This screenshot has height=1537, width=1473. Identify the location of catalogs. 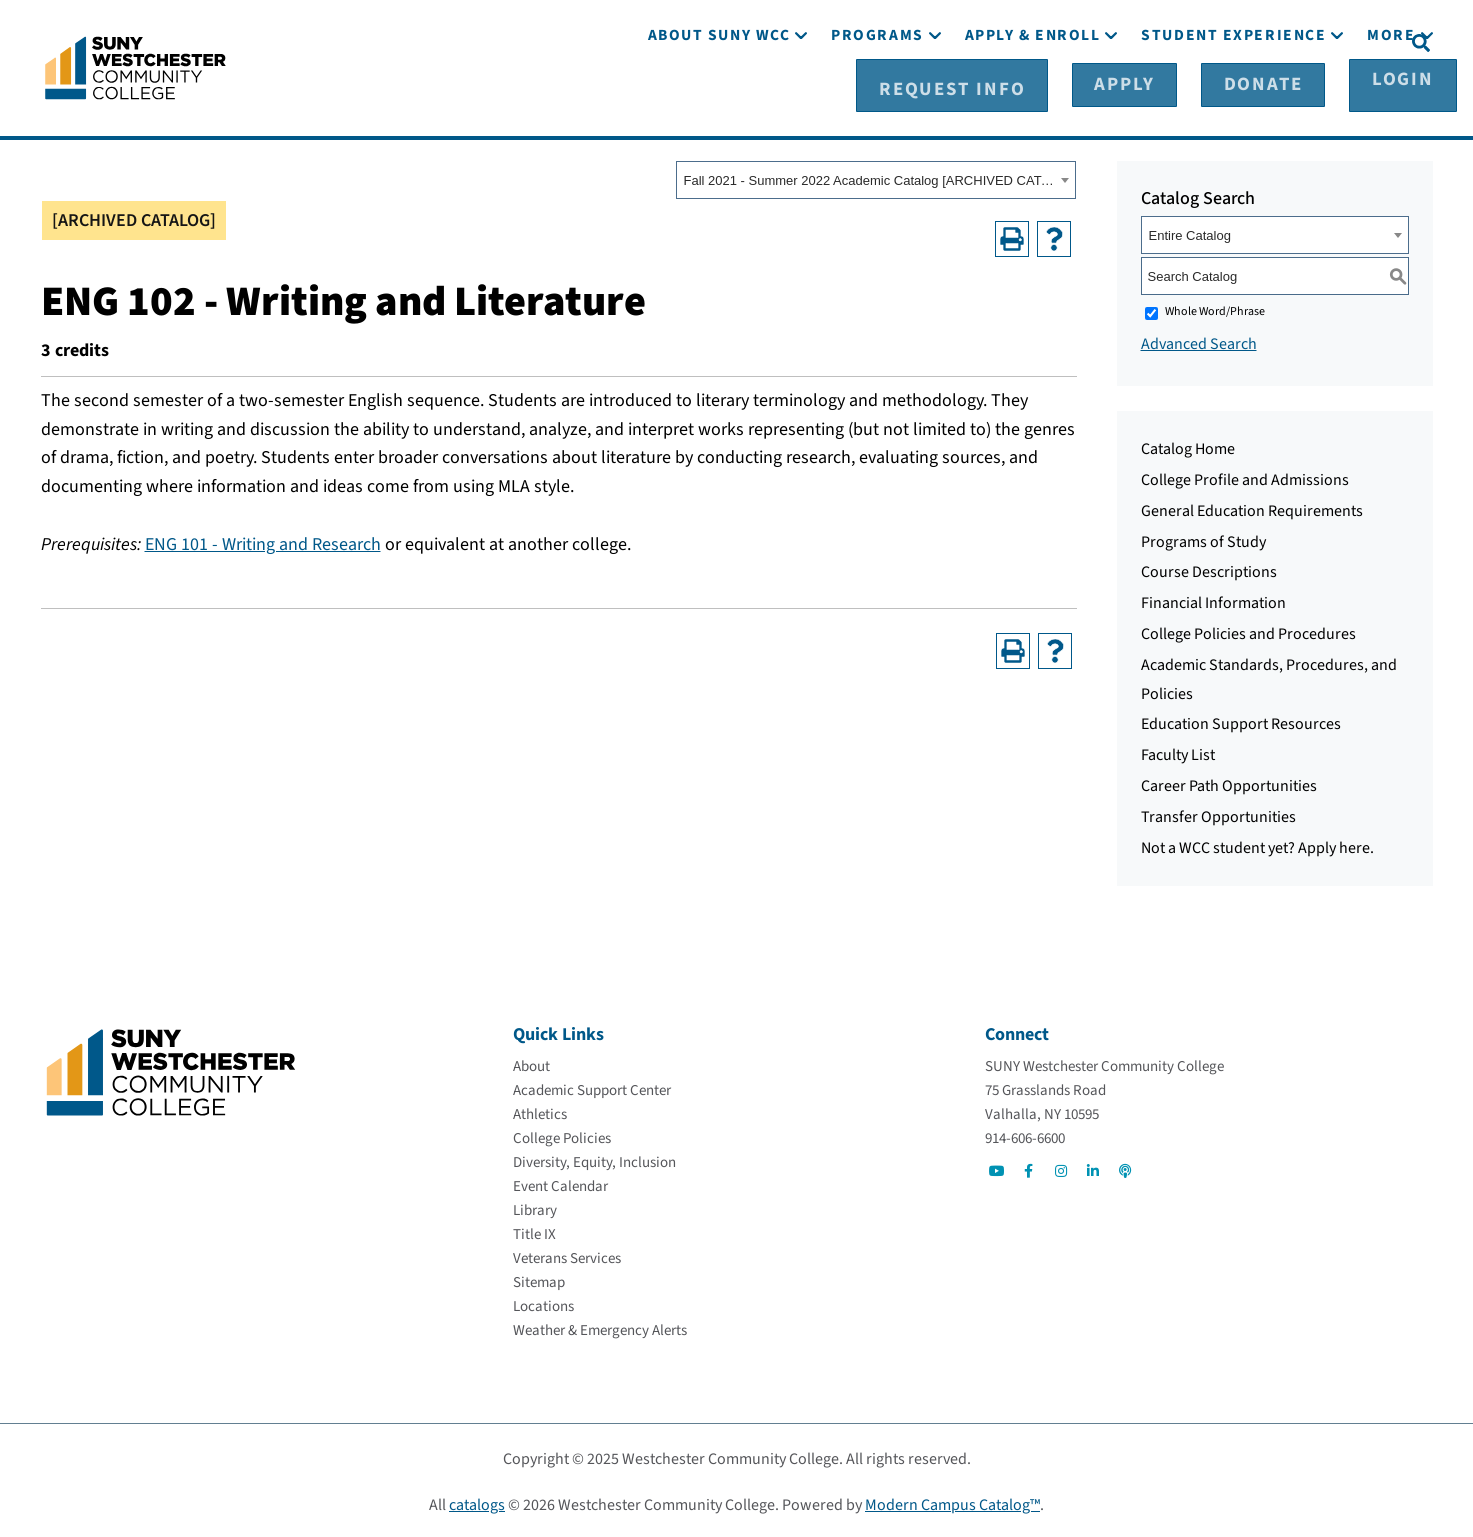
(477, 1502).